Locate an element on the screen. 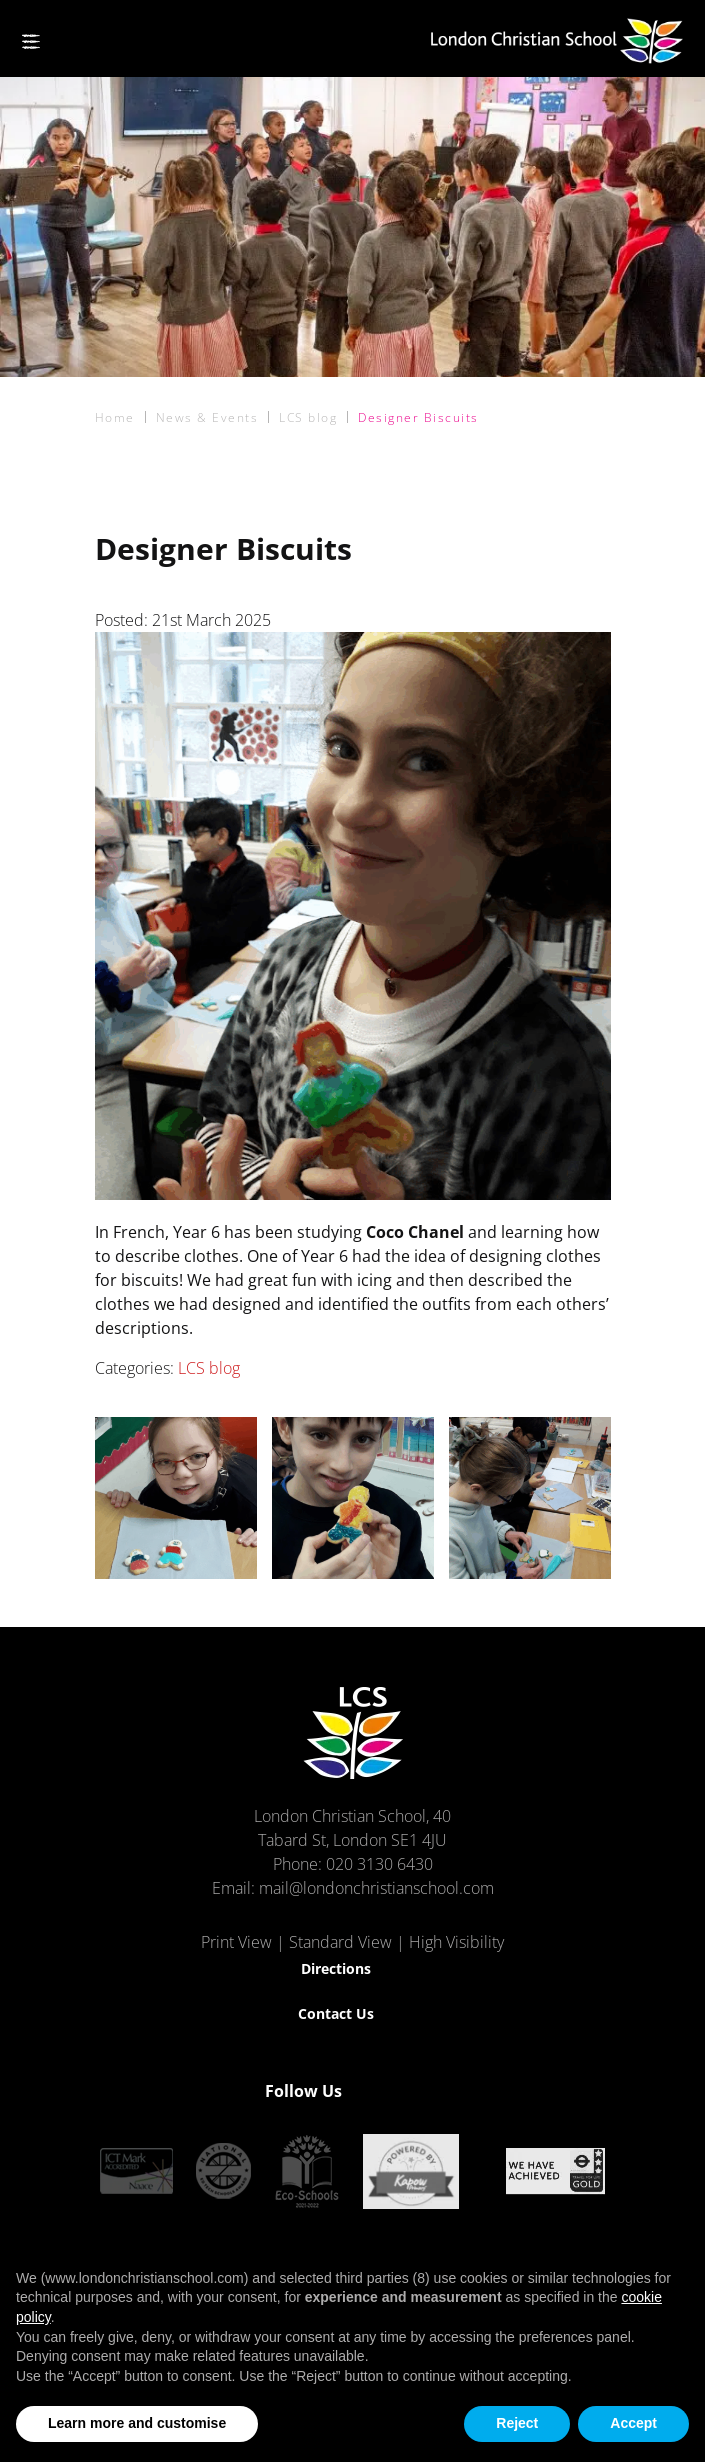  Accept [button] is located at coordinates (633, 2423).